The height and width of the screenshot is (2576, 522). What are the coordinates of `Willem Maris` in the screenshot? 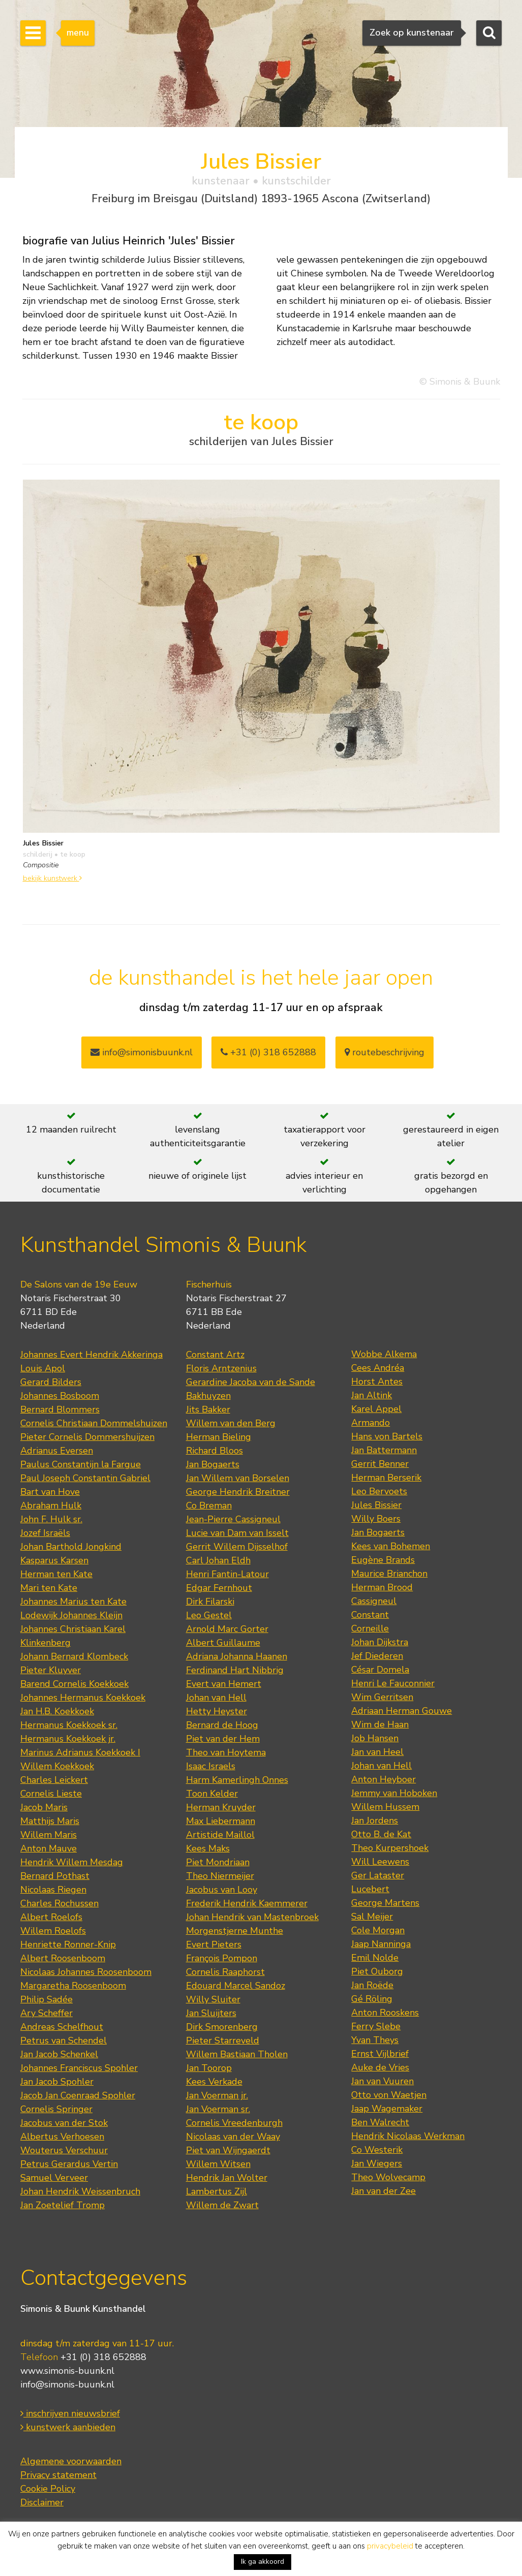 It's located at (48, 1835).